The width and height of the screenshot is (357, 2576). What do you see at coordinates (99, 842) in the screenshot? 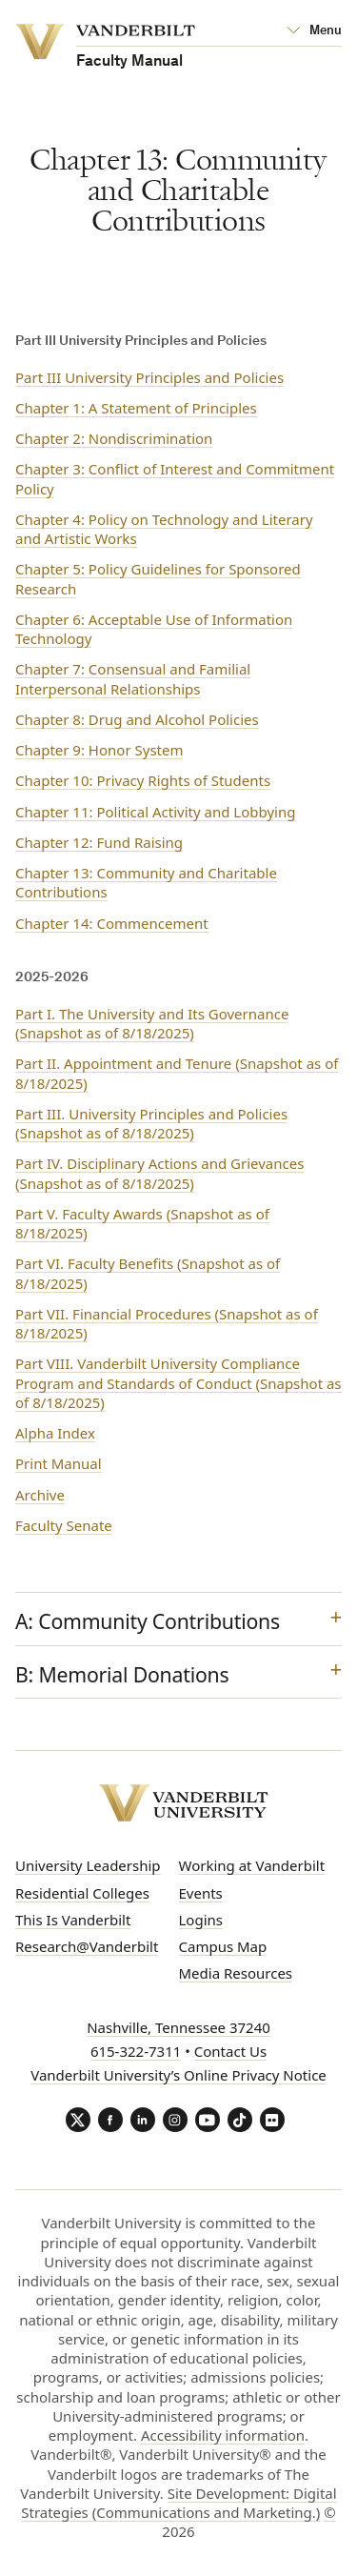
I see `Chapter 12: Fund Raising` at bounding box center [99, 842].